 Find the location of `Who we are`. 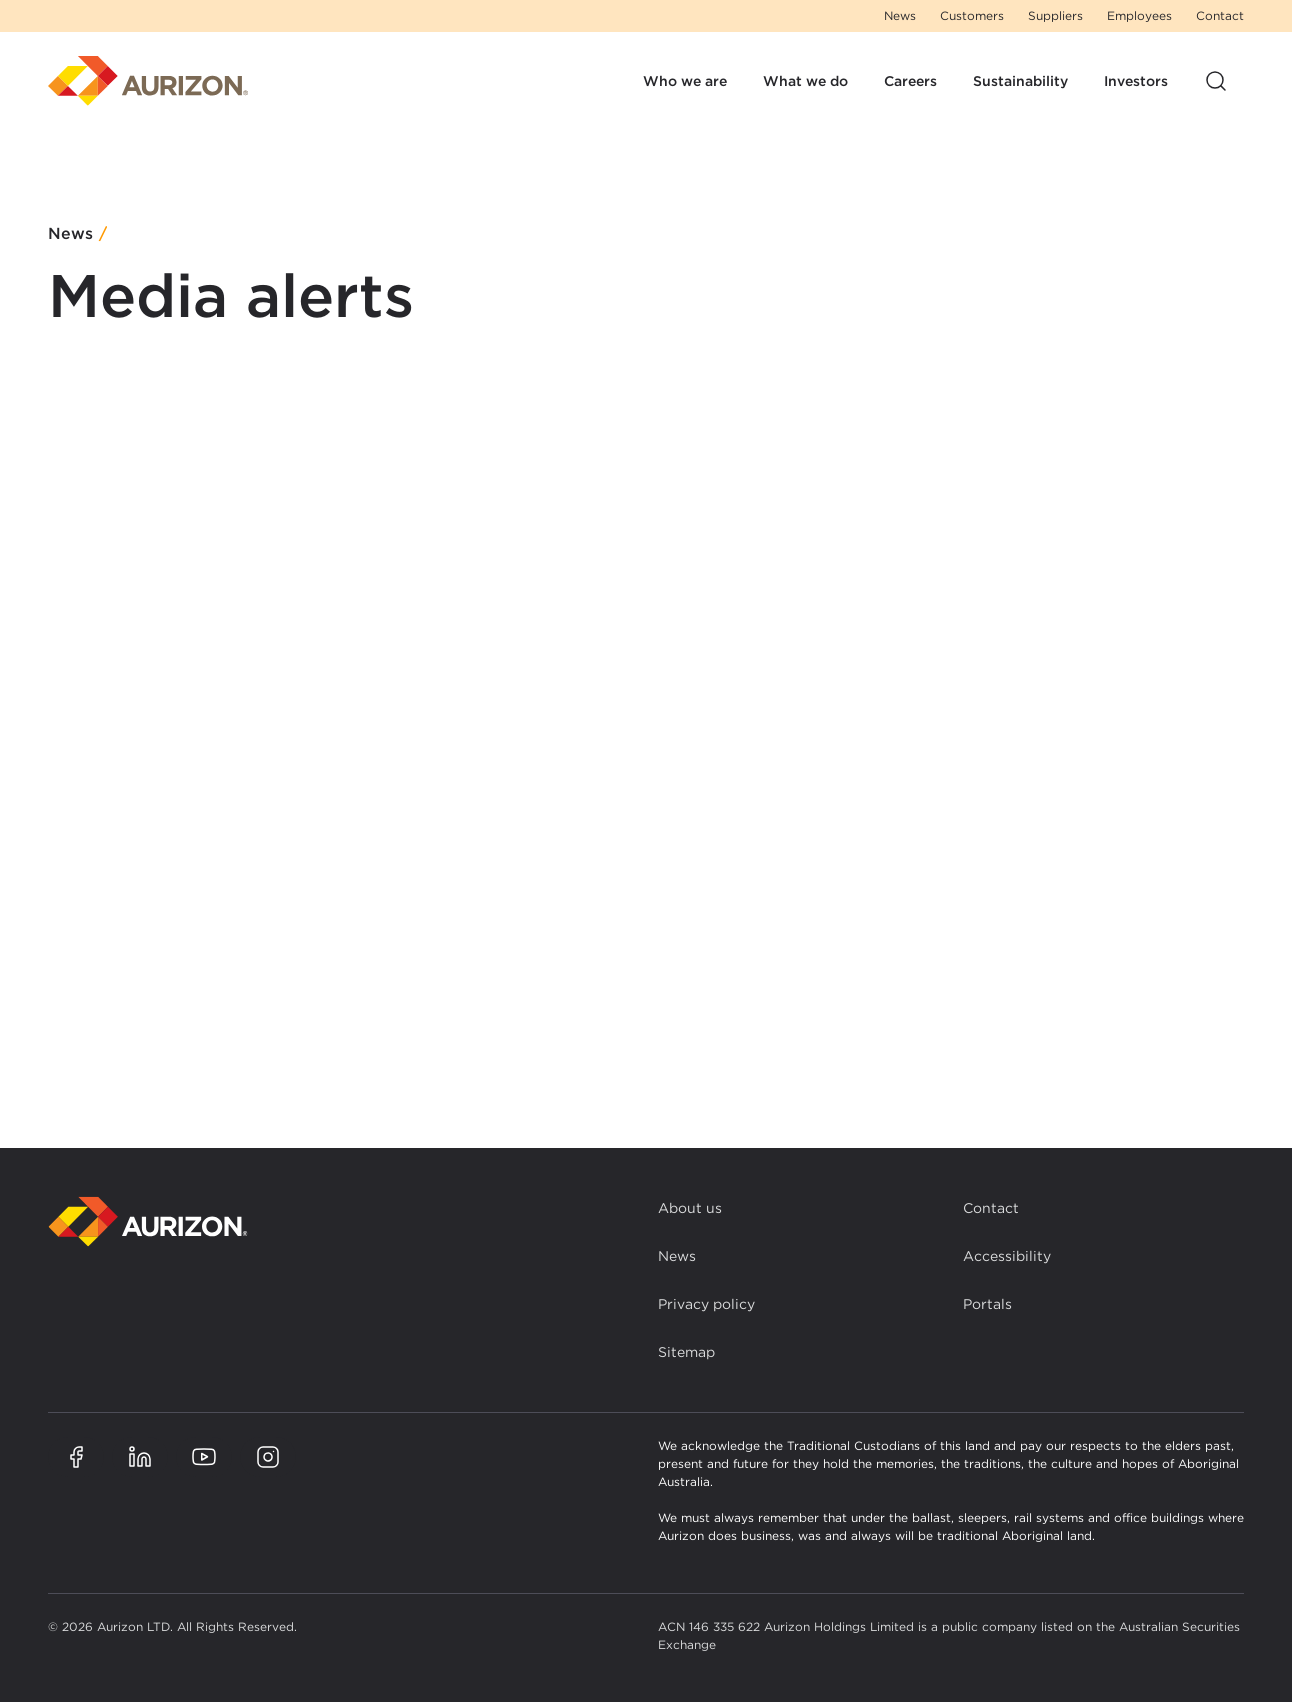

Who we are is located at coordinates (685, 81).